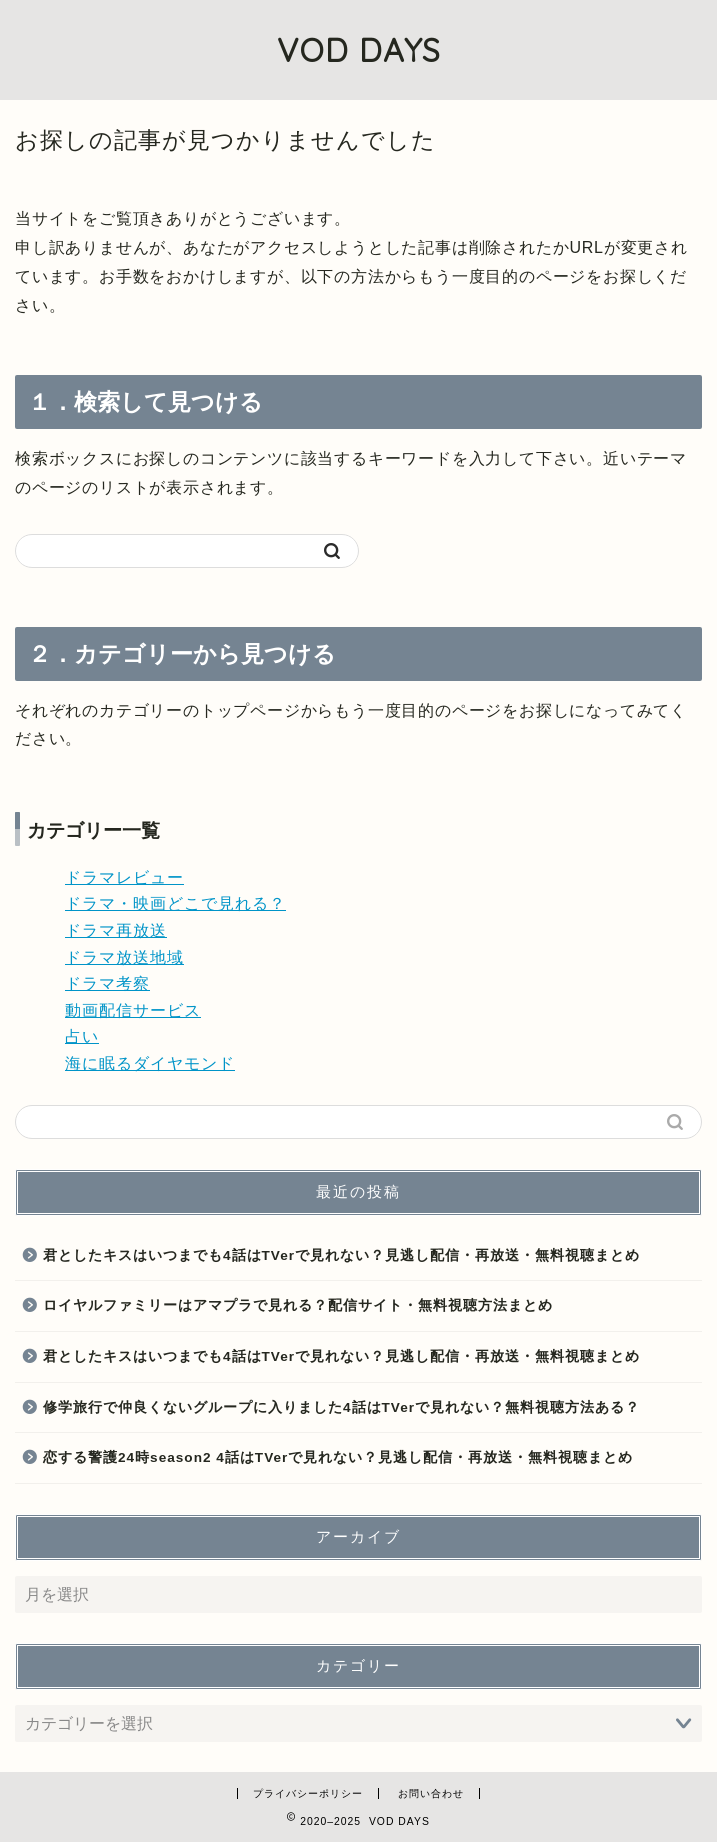 The height and width of the screenshot is (1842, 717). What do you see at coordinates (124, 877) in the screenshot?
I see `ドラマレビュー` at bounding box center [124, 877].